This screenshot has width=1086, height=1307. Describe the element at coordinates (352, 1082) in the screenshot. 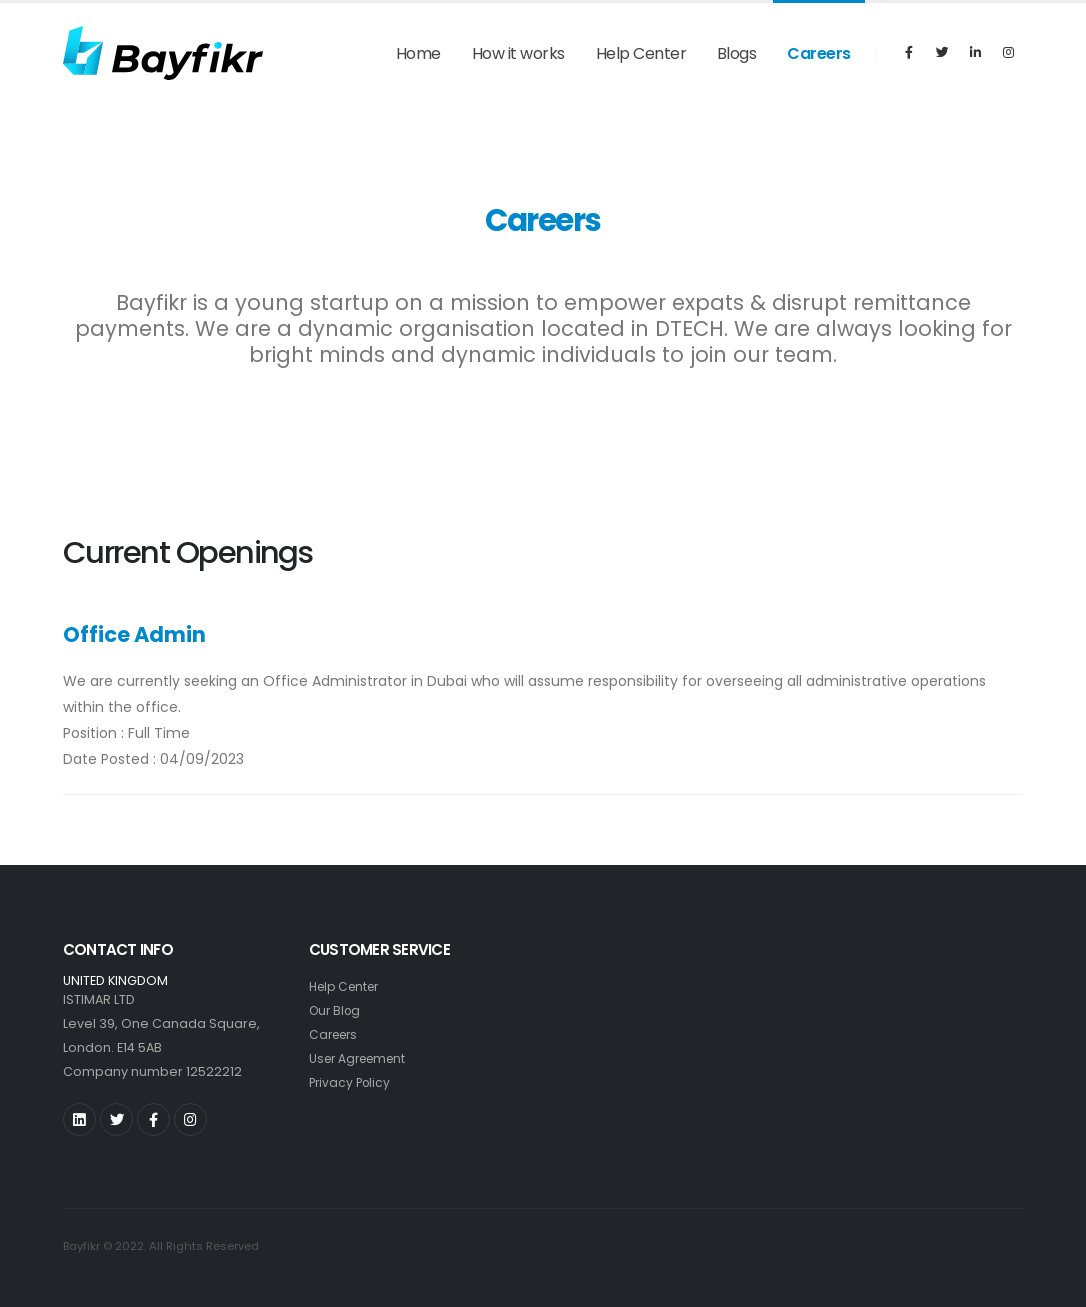

I see `Privacy Policy` at that location.